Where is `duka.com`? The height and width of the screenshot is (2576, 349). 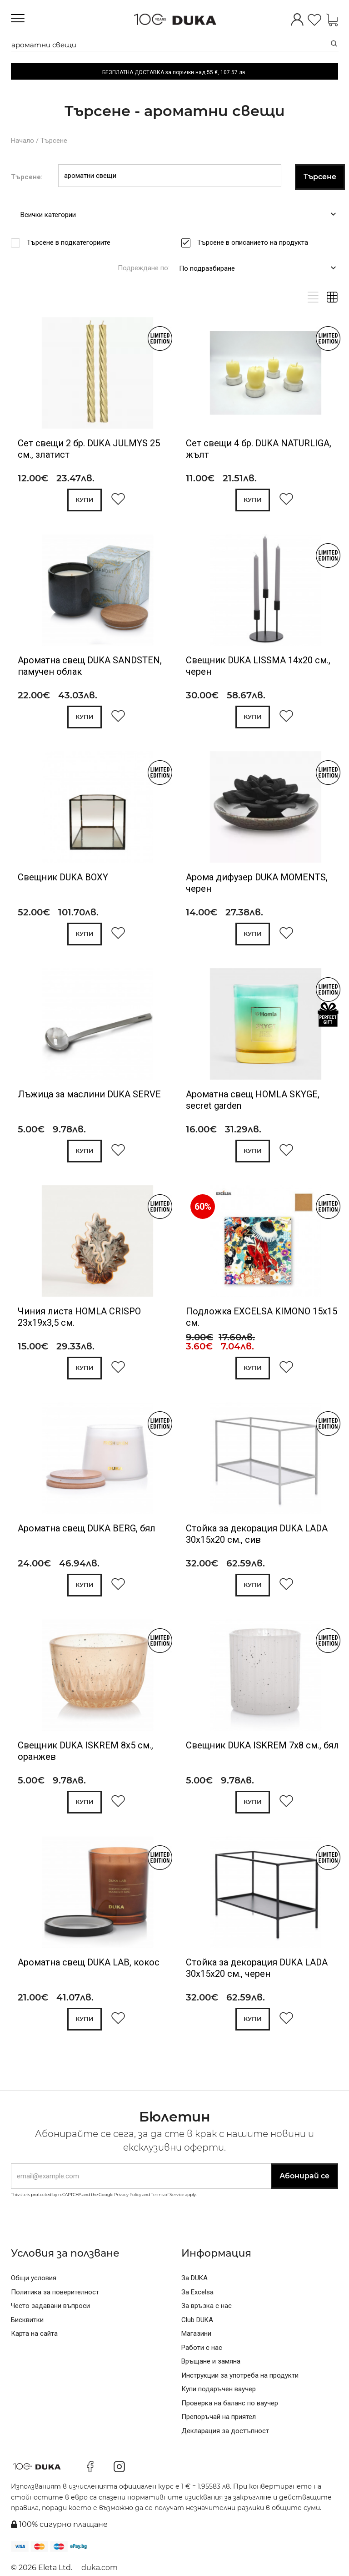 duka.com is located at coordinates (99, 2567).